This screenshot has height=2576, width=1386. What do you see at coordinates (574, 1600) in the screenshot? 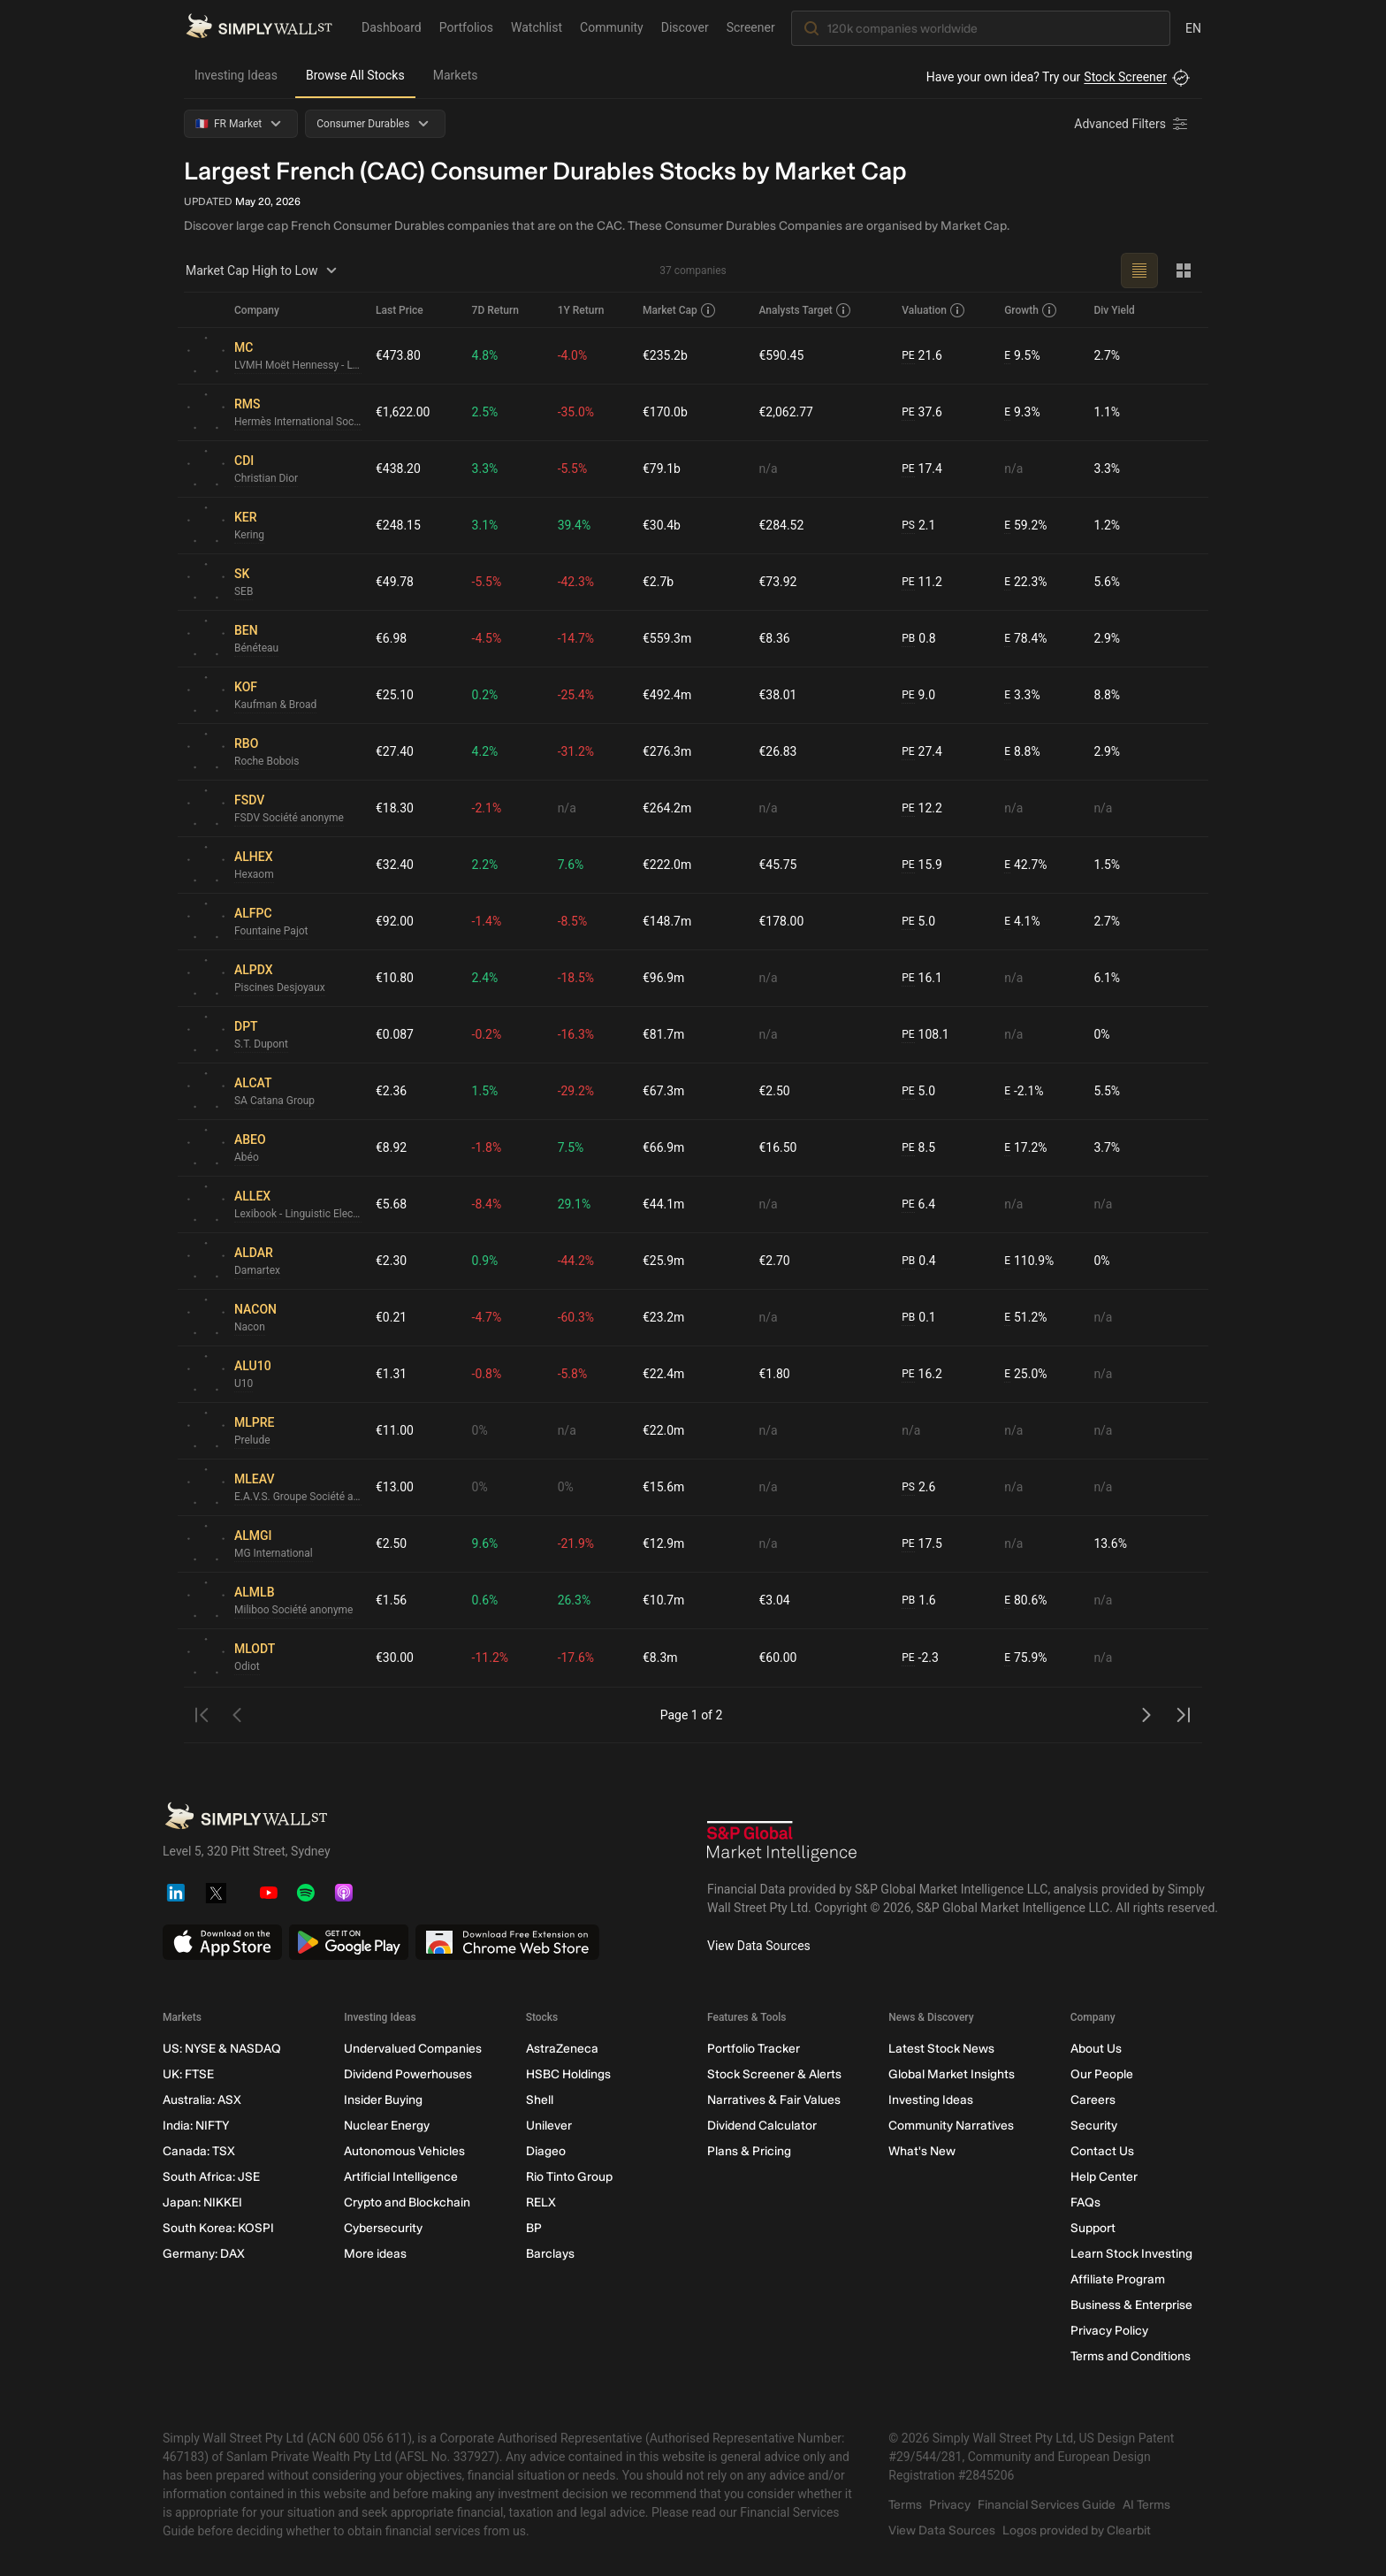
I see `26.3%` at bounding box center [574, 1600].